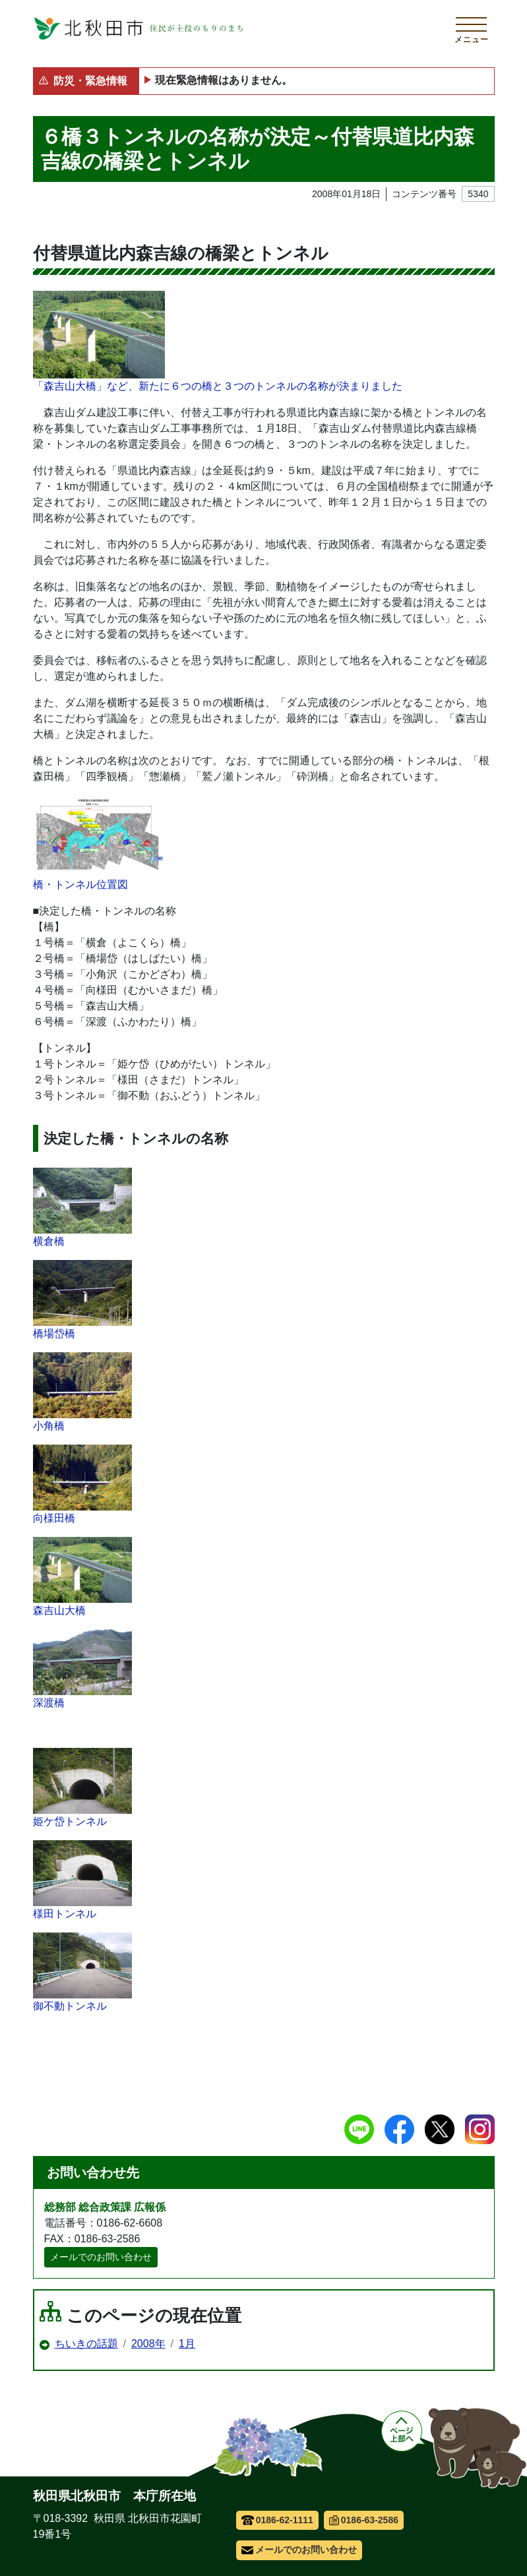 The width and height of the screenshot is (527, 2576). What do you see at coordinates (101, 2257) in the screenshot?
I see `メールでのお問い合わせ` at bounding box center [101, 2257].